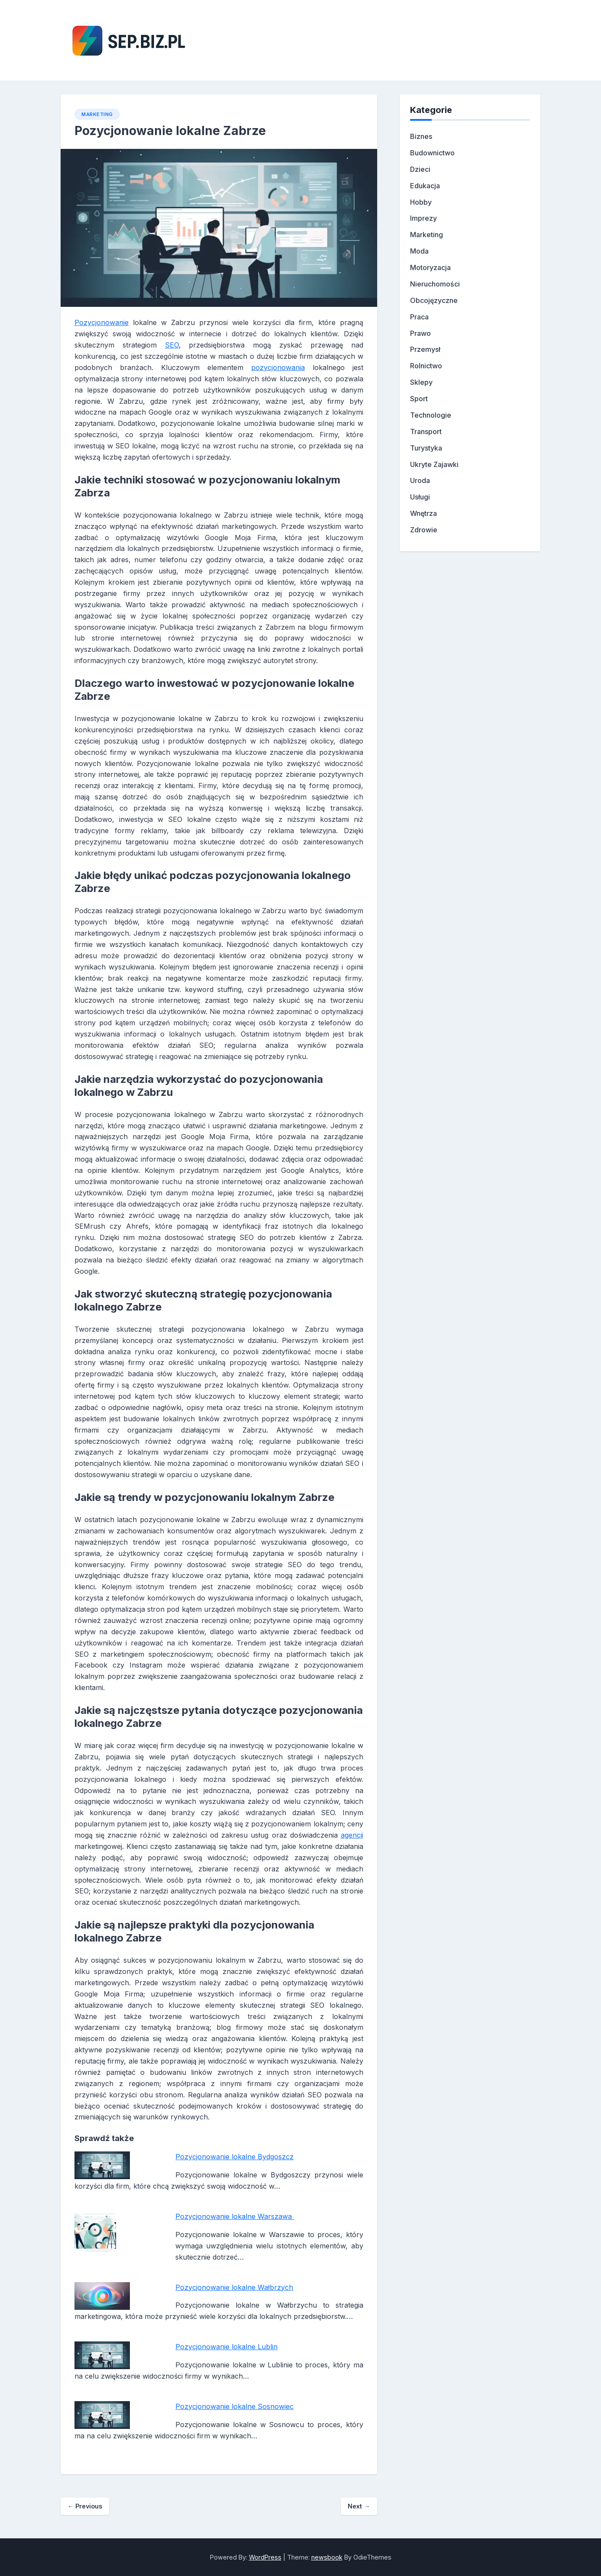  What do you see at coordinates (426, 365) in the screenshot?
I see `Rolnictwo` at bounding box center [426, 365].